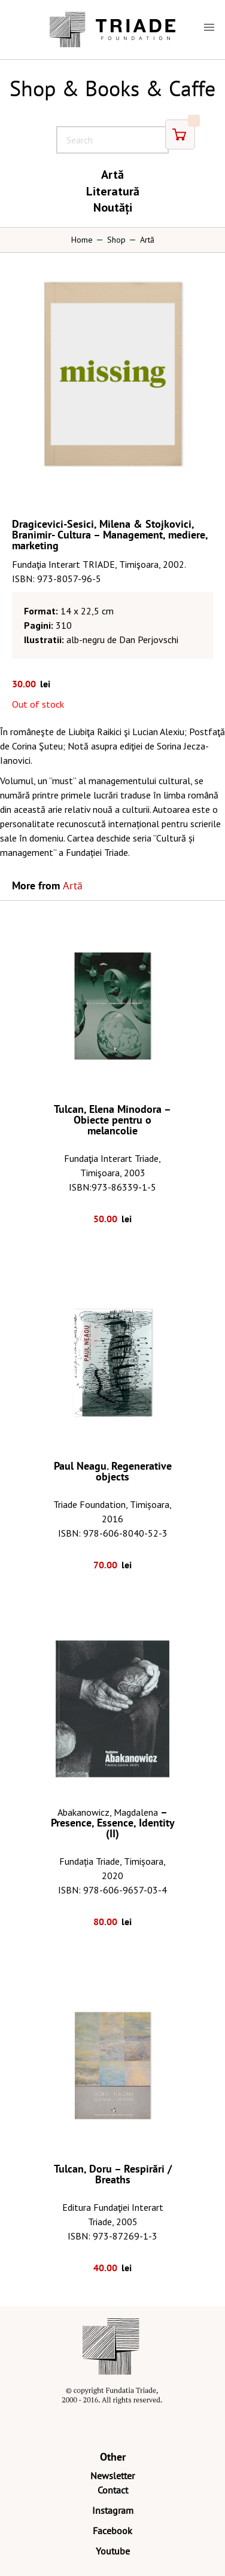 The image size is (225, 2576). What do you see at coordinates (113, 2551) in the screenshot?
I see `Youtube` at bounding box center [113, 2551].